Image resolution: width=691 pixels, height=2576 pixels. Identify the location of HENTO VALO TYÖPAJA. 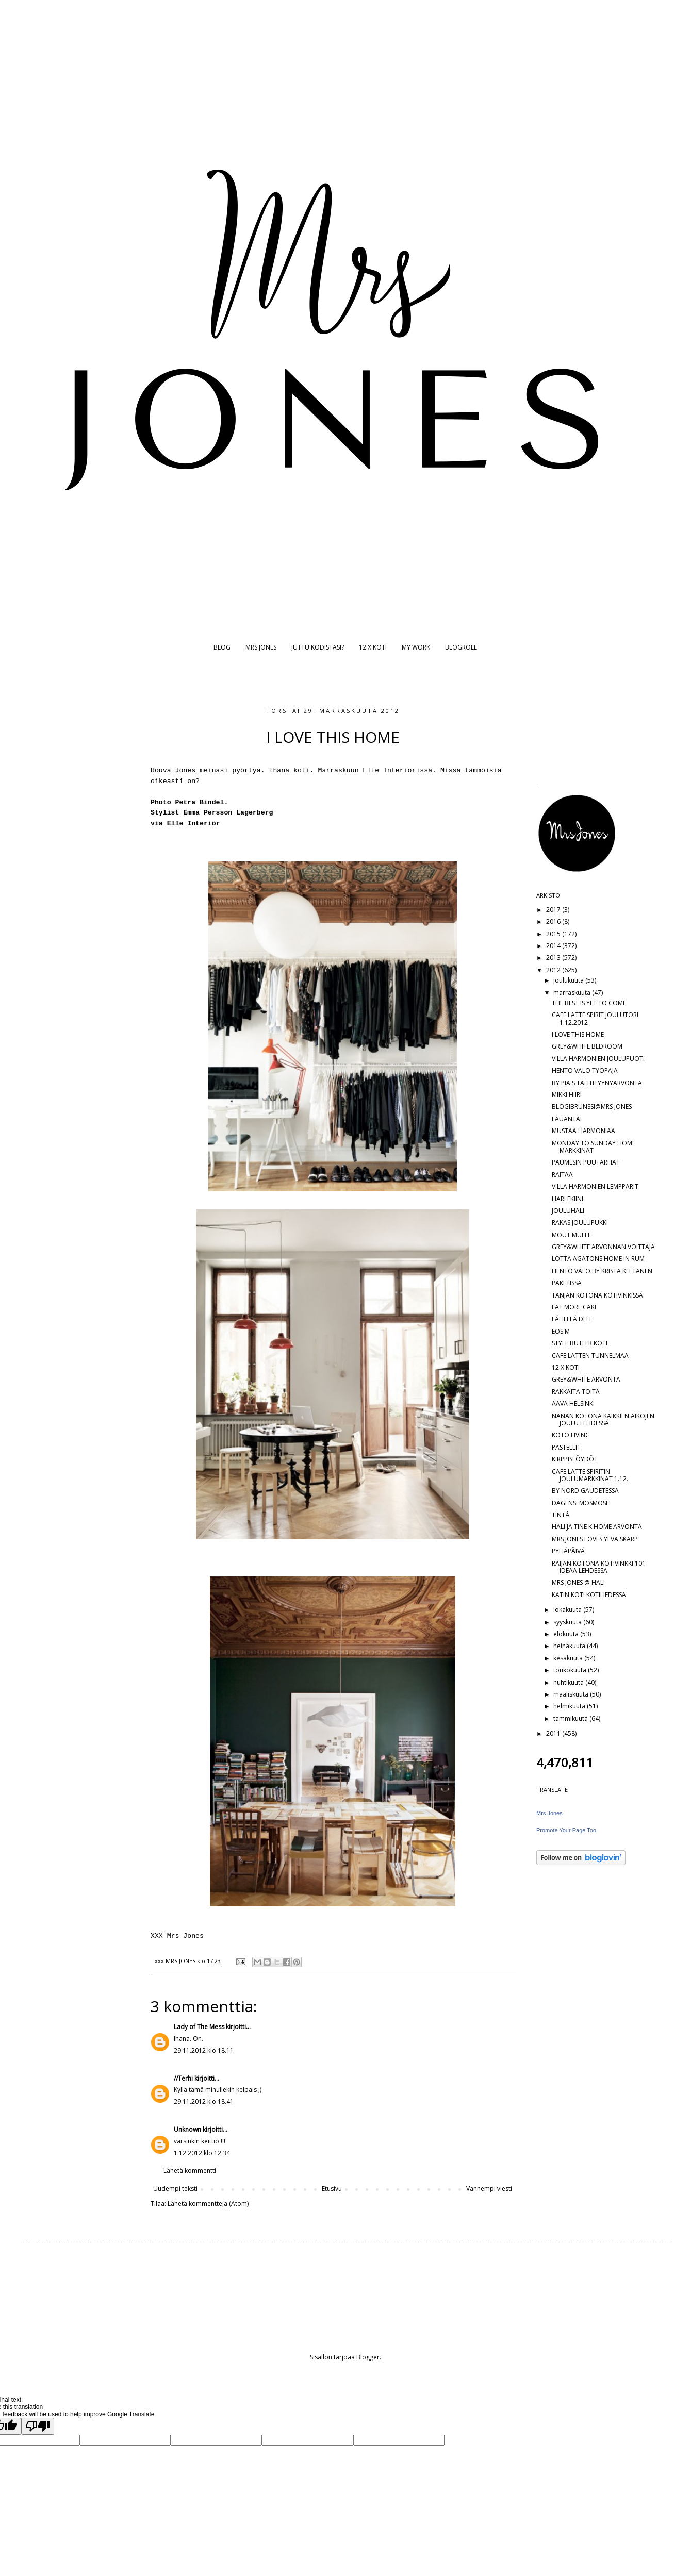
(585, 1070).